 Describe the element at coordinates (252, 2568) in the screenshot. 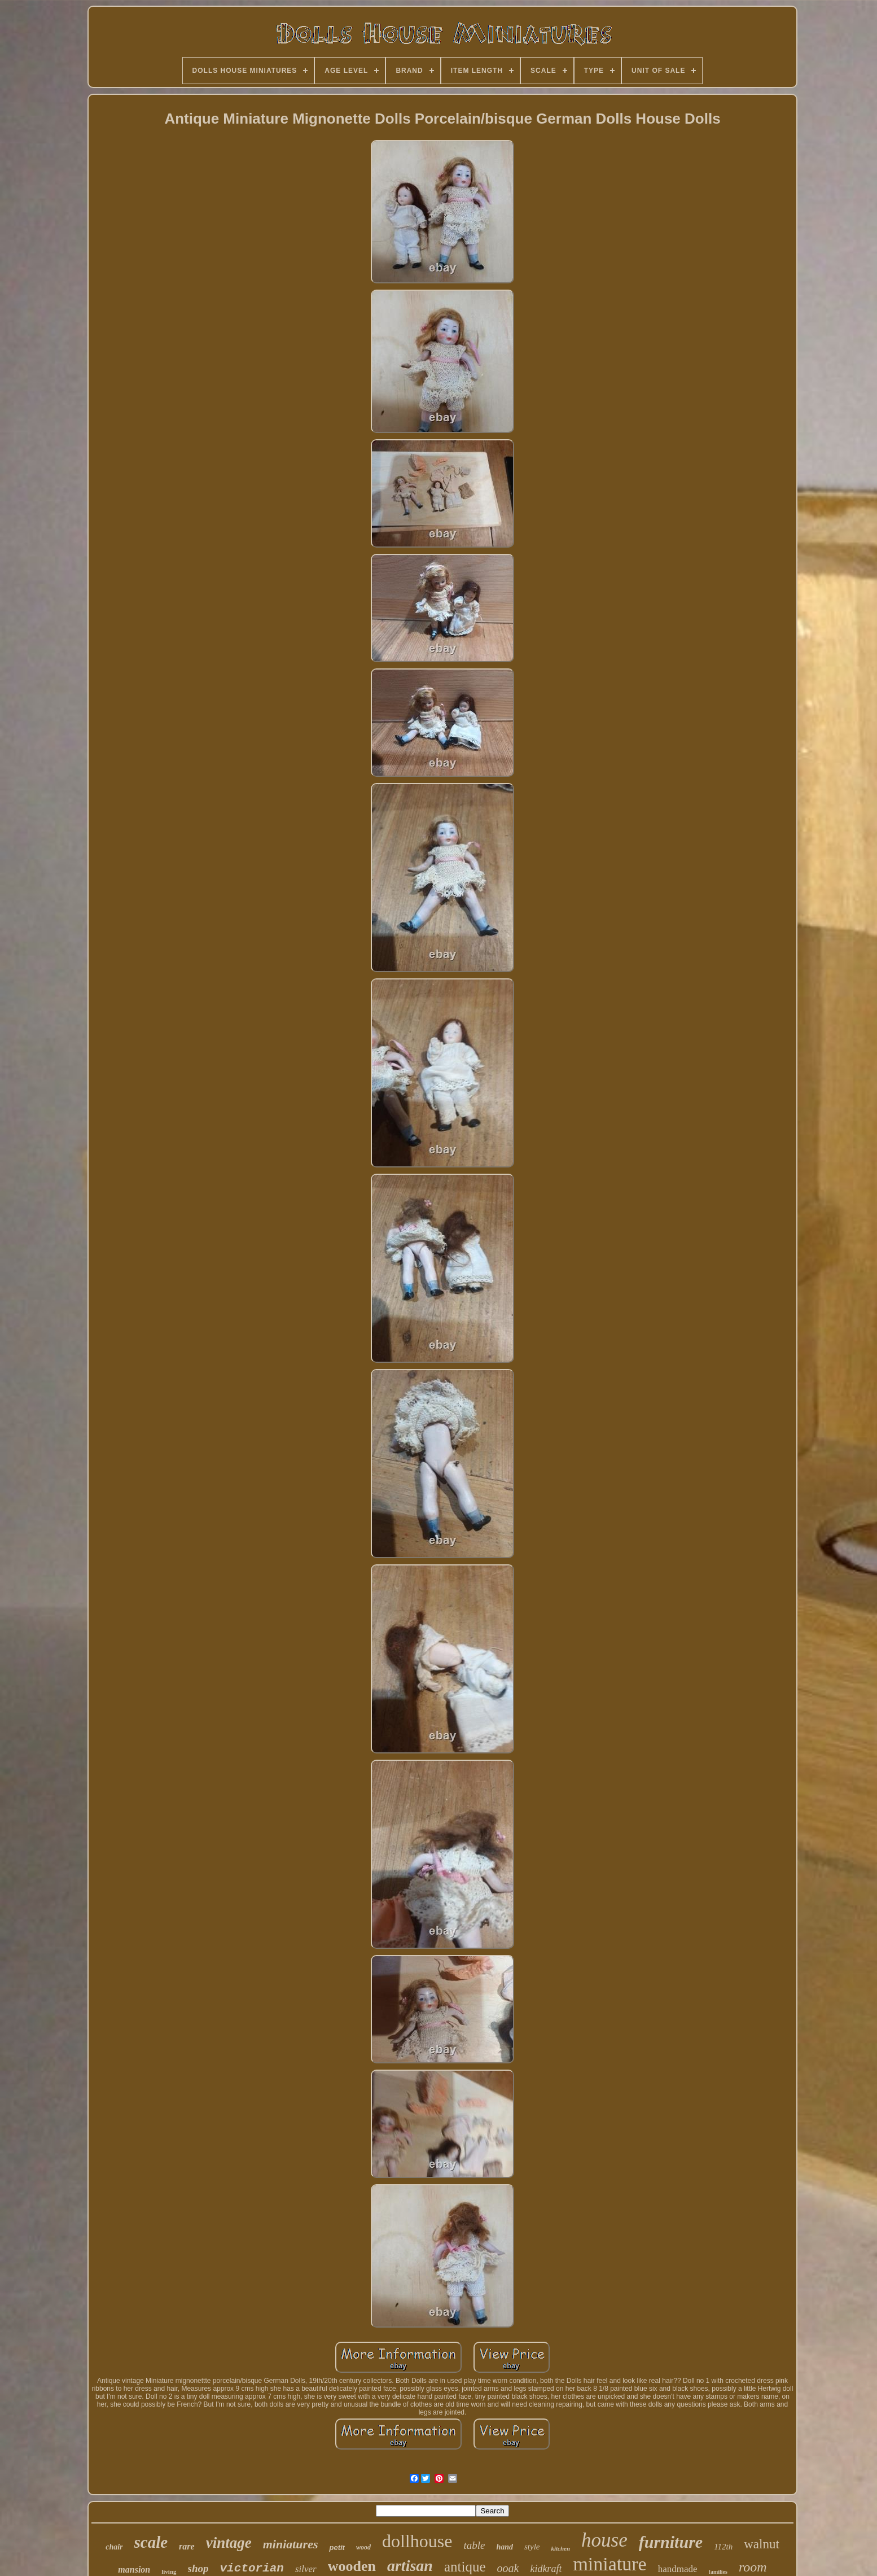

I see `victorian` at that location.